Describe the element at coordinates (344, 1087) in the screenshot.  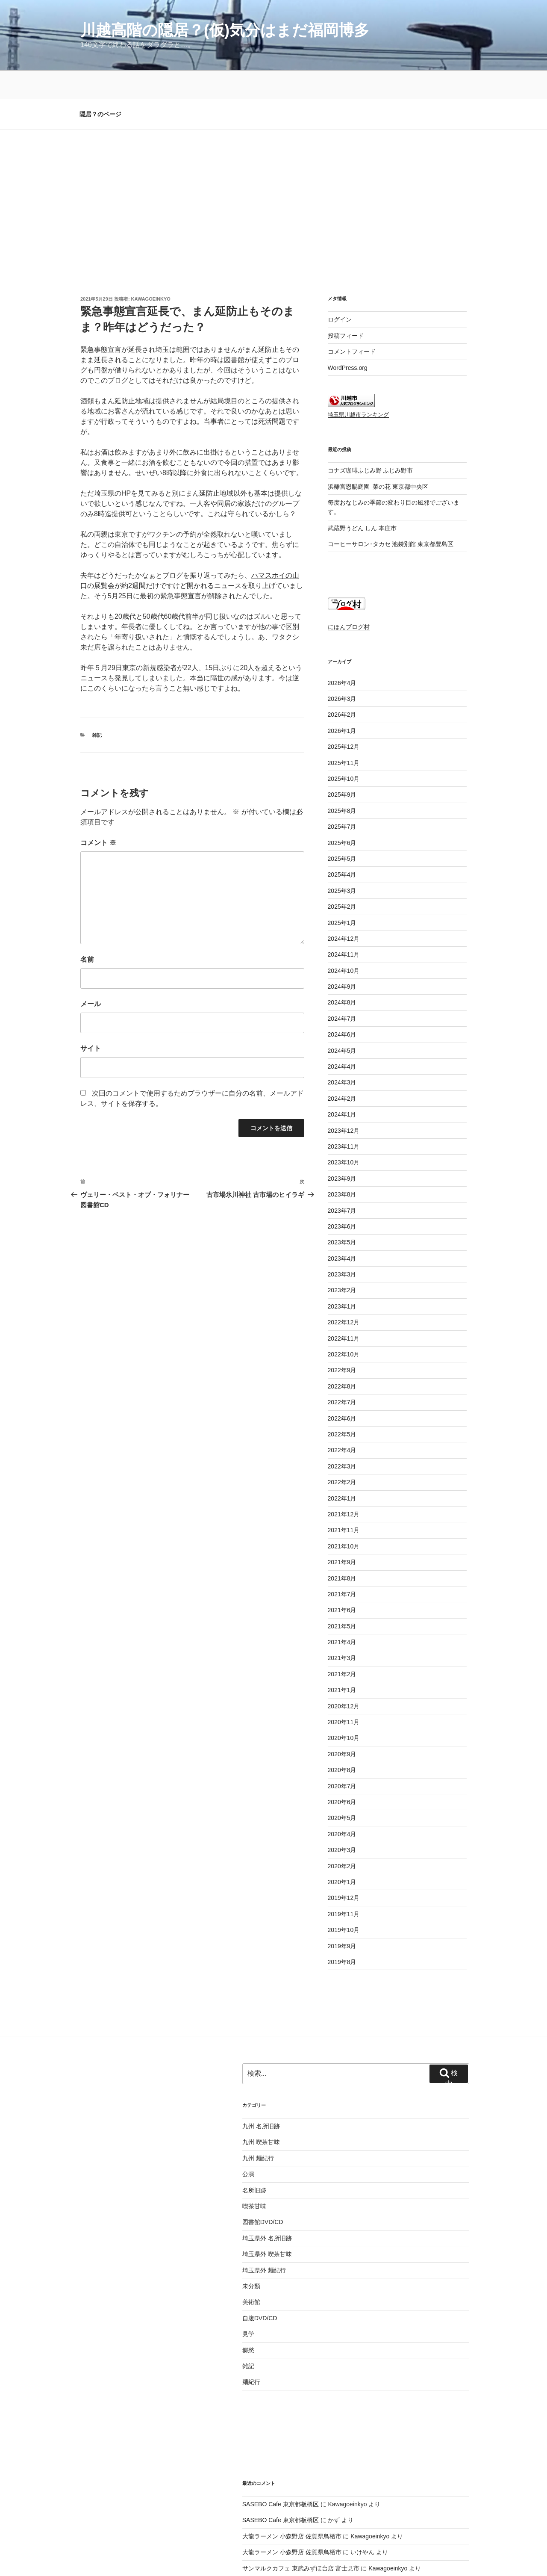
I see `2023年11月` at that location.